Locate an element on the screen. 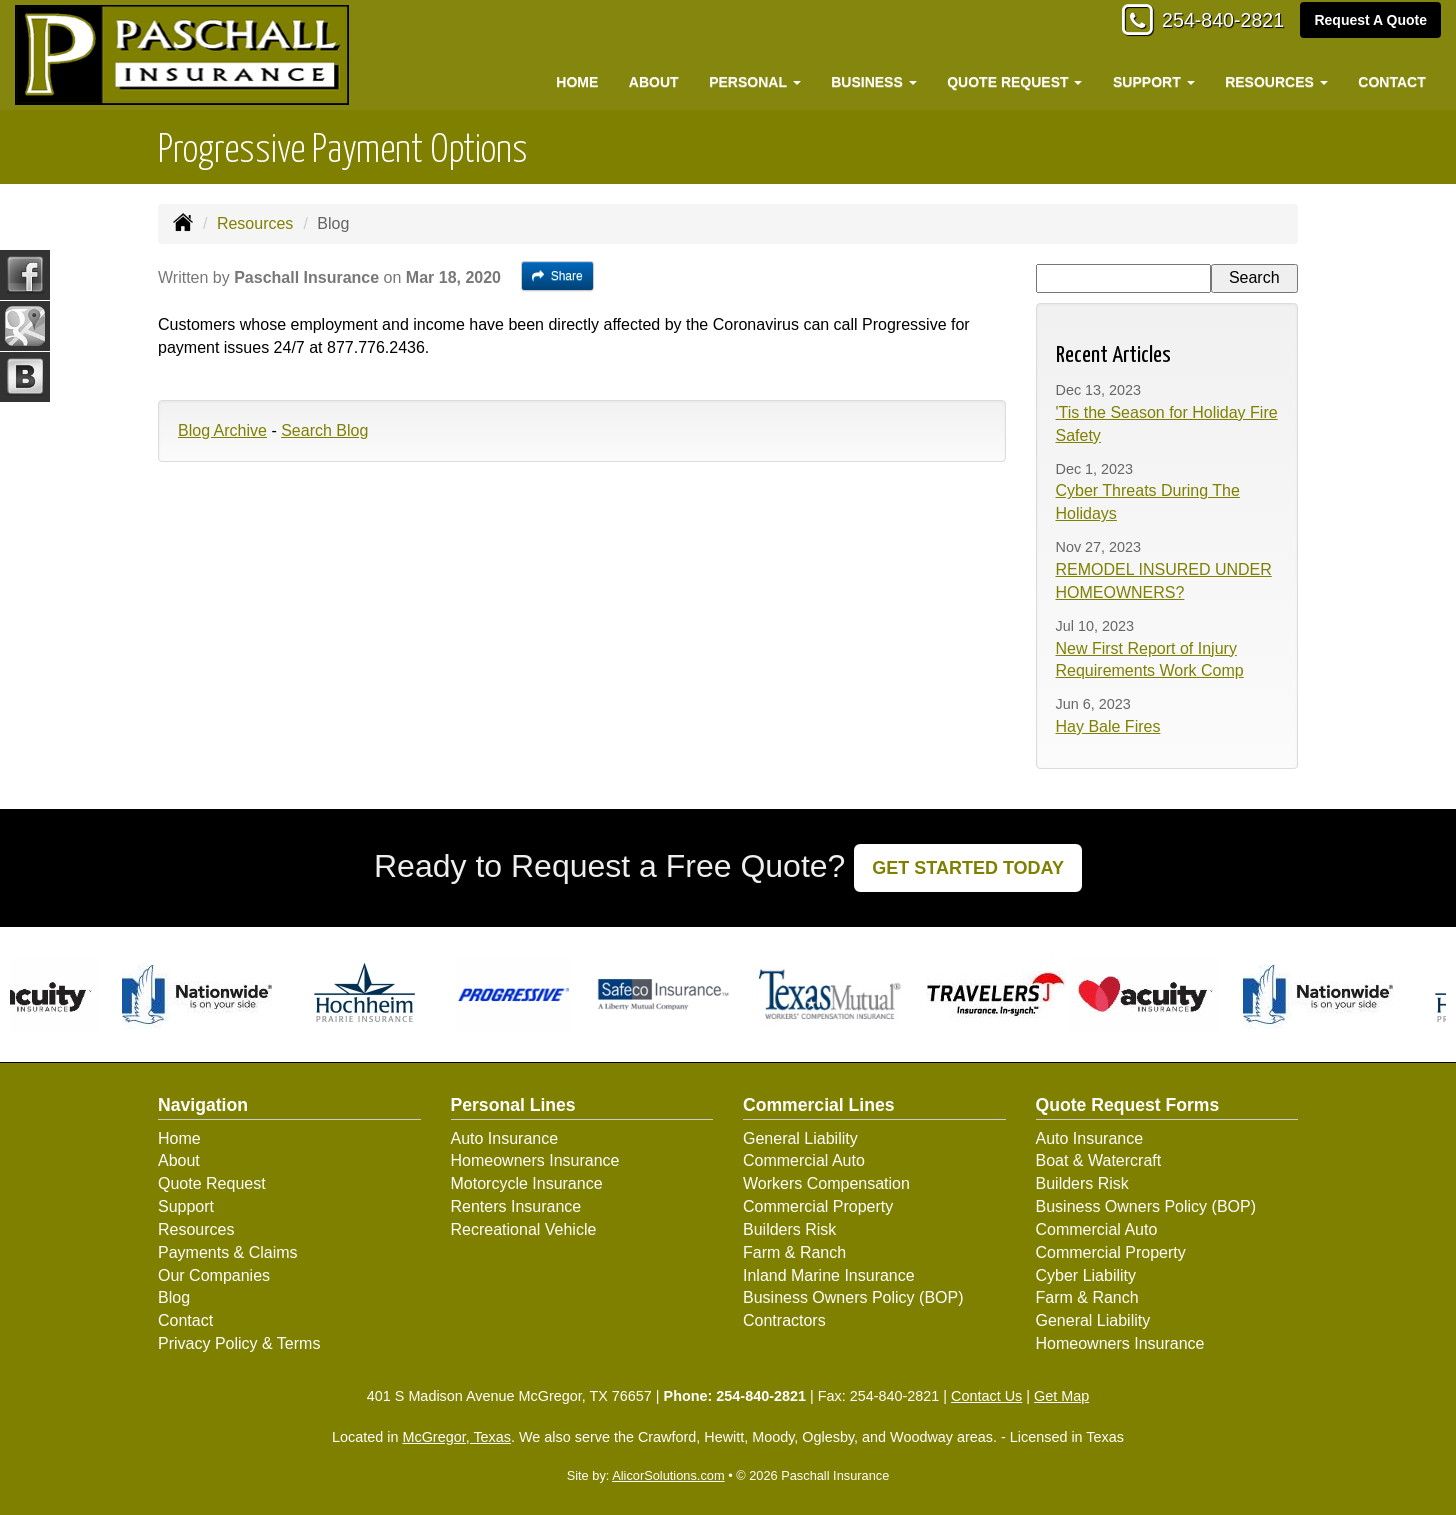 This screenshot has width=1456, height=1515. Payments & Claims is located at coordinates (228, 1252).